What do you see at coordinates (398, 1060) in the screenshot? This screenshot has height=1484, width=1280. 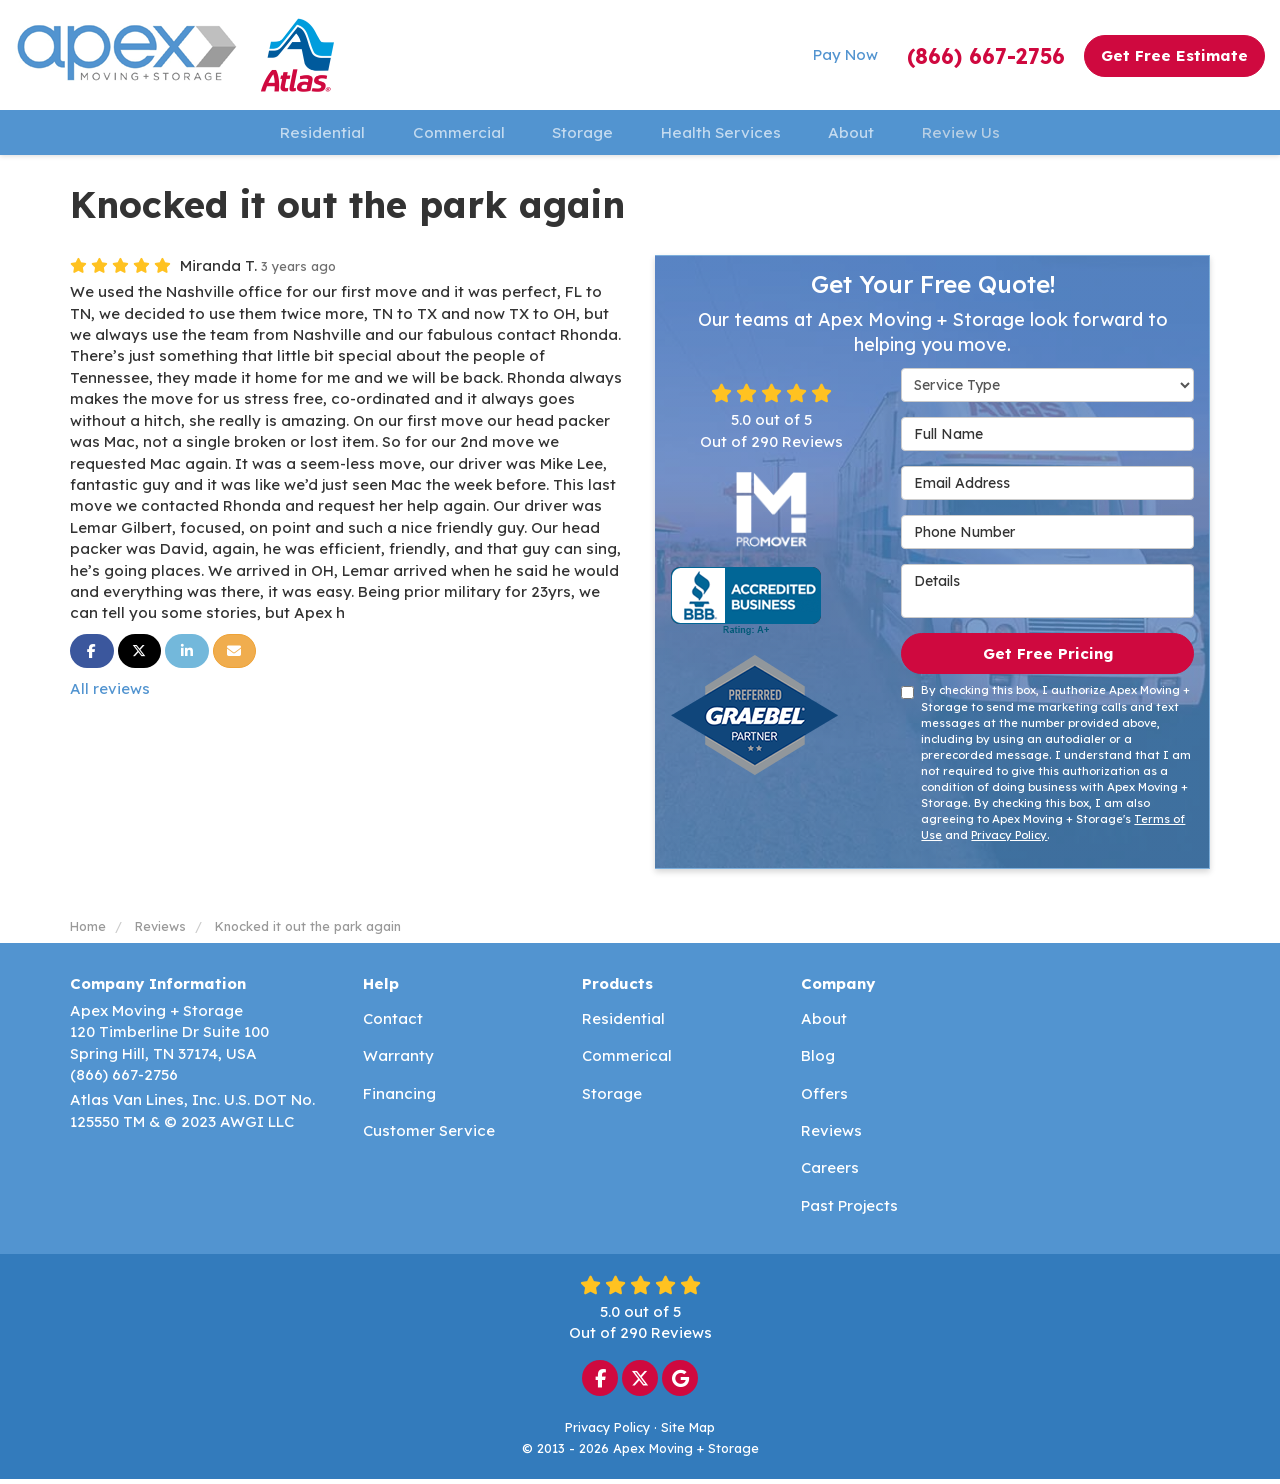 I see `Warranty` at bounding box center [398, 1060].